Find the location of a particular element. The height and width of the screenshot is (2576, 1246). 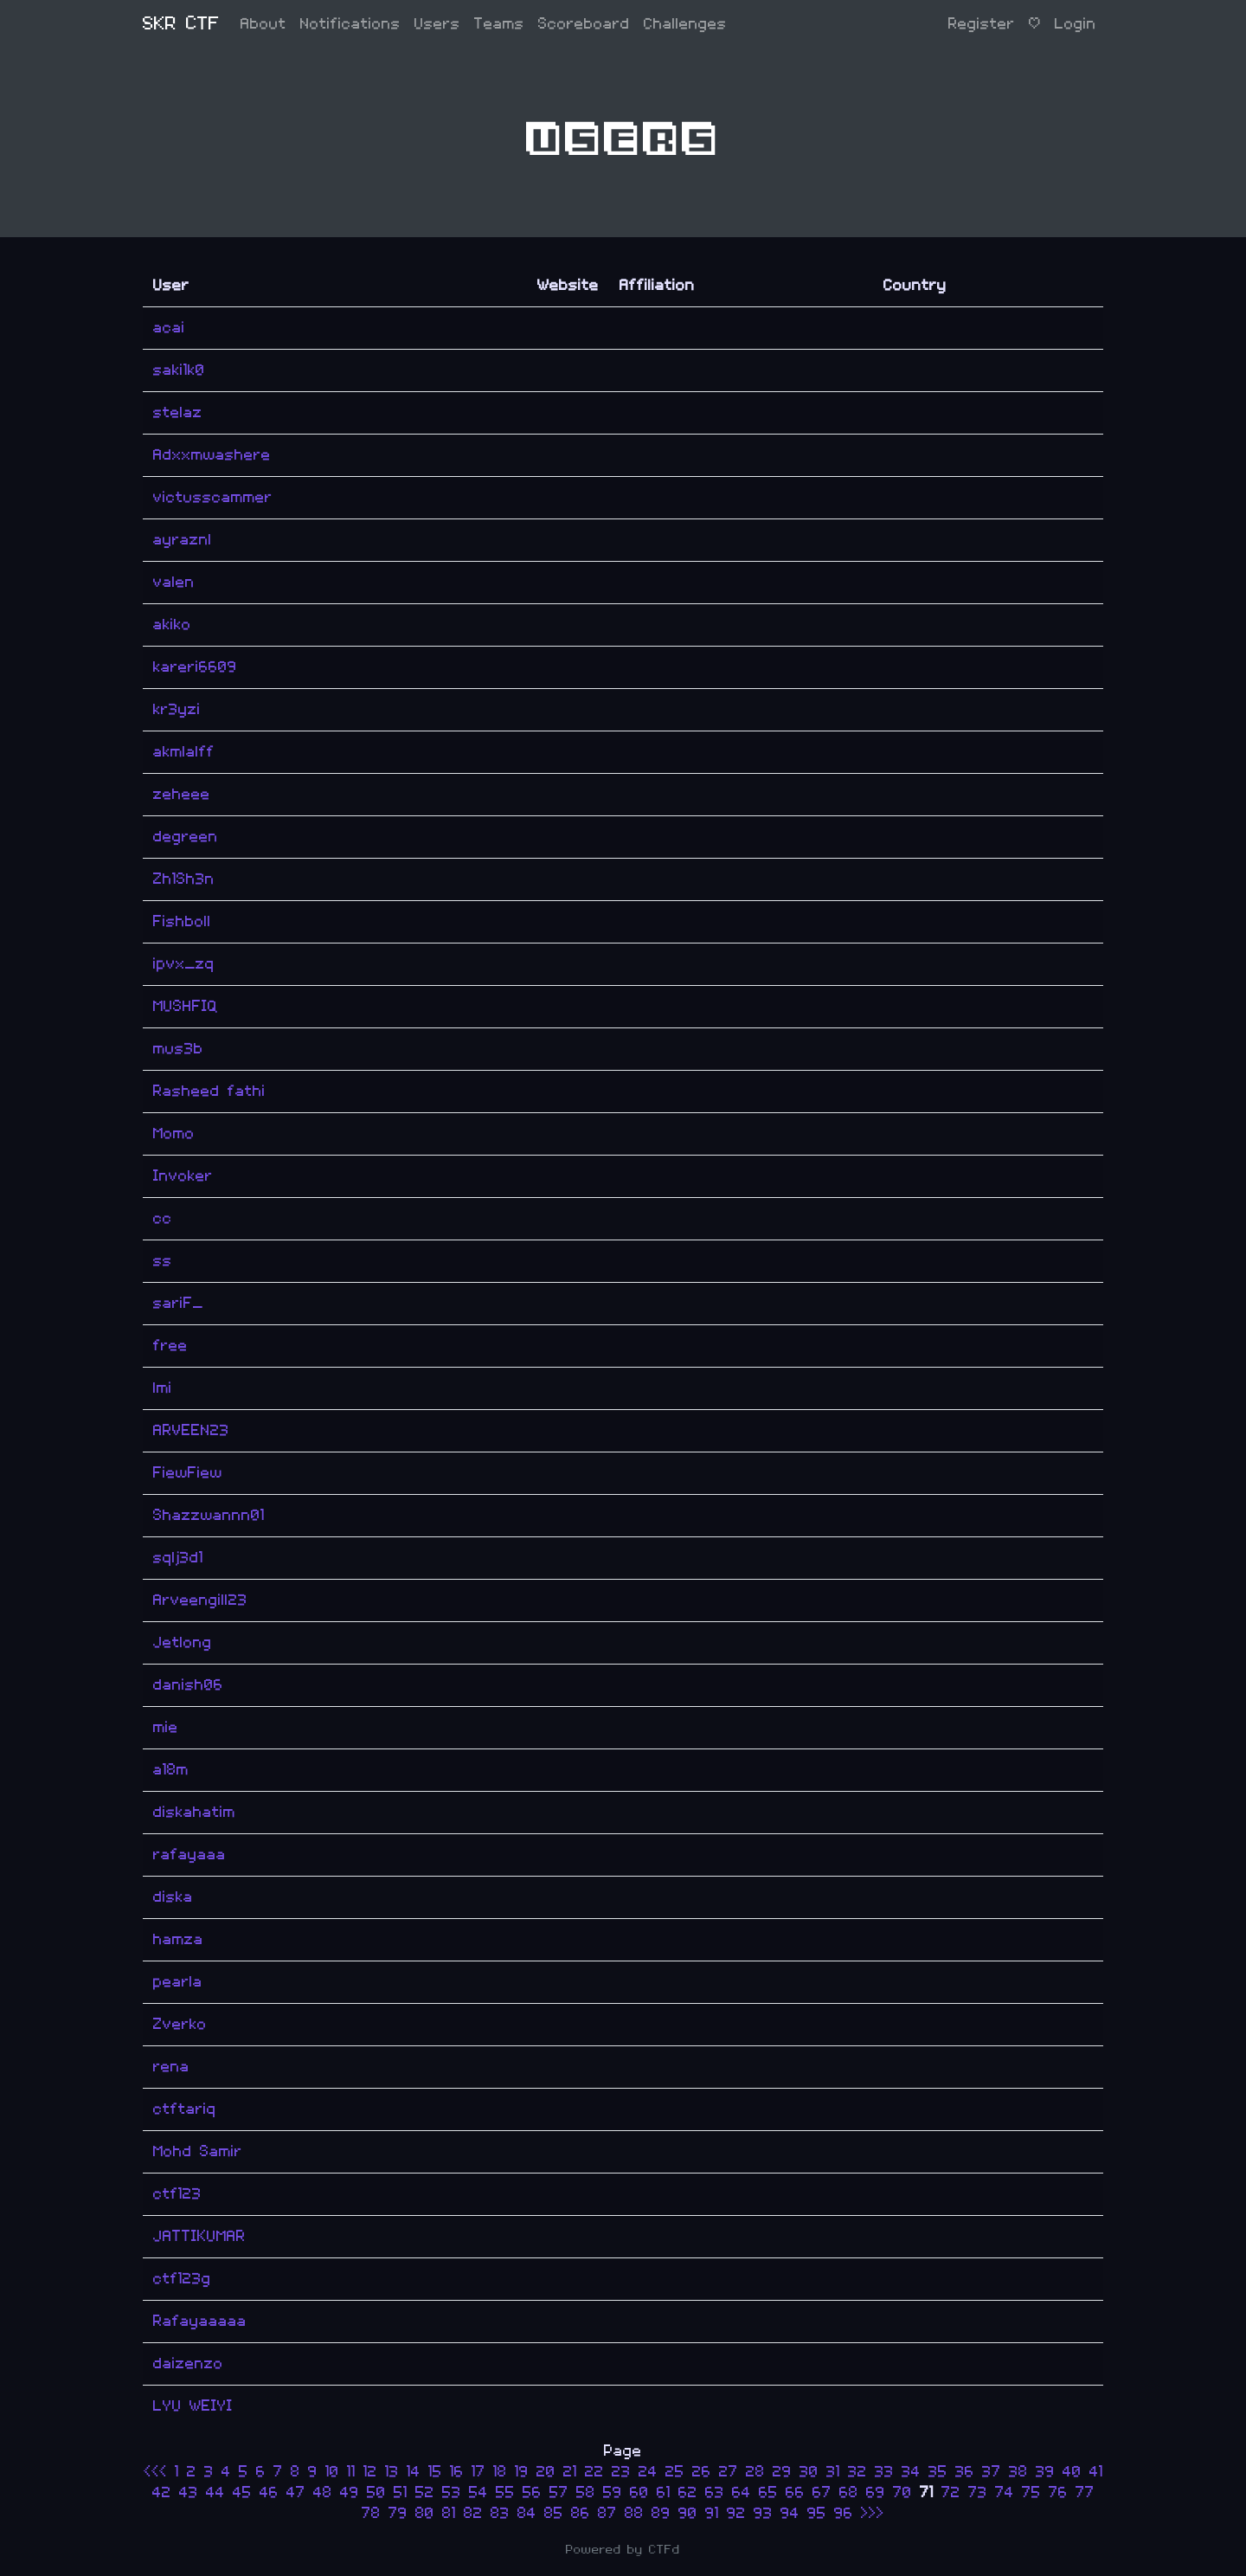

15 is located at coordinates (435, 2471).